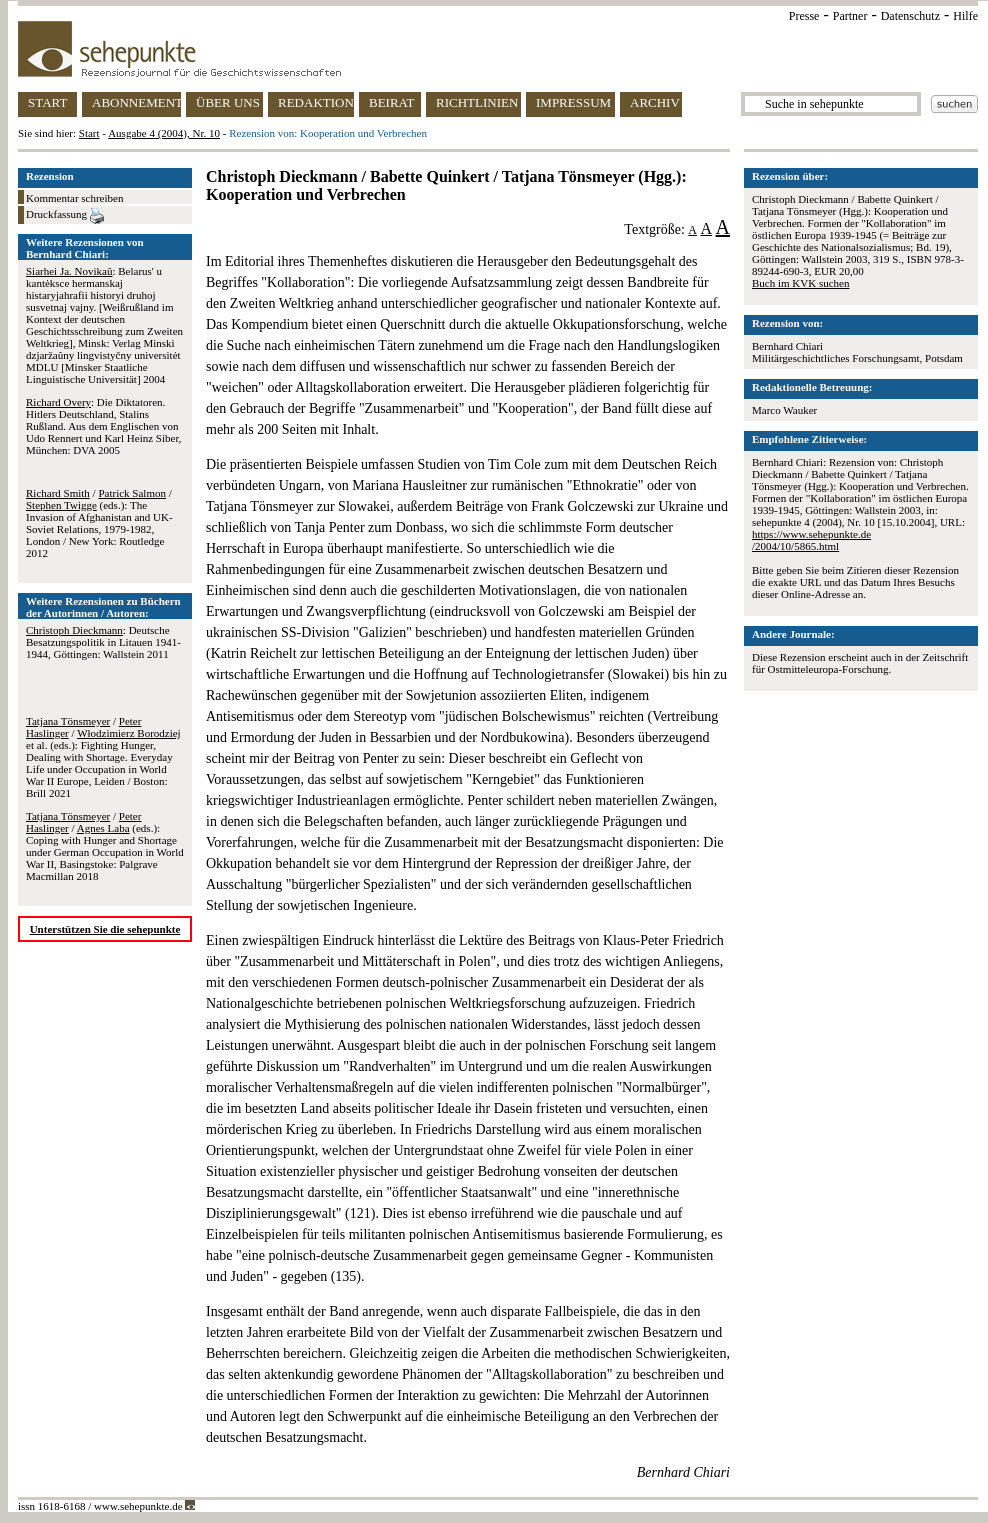 The height and width of the screenshot is (1523, 988). I want to click on REDAKTION, so click(316, 102).